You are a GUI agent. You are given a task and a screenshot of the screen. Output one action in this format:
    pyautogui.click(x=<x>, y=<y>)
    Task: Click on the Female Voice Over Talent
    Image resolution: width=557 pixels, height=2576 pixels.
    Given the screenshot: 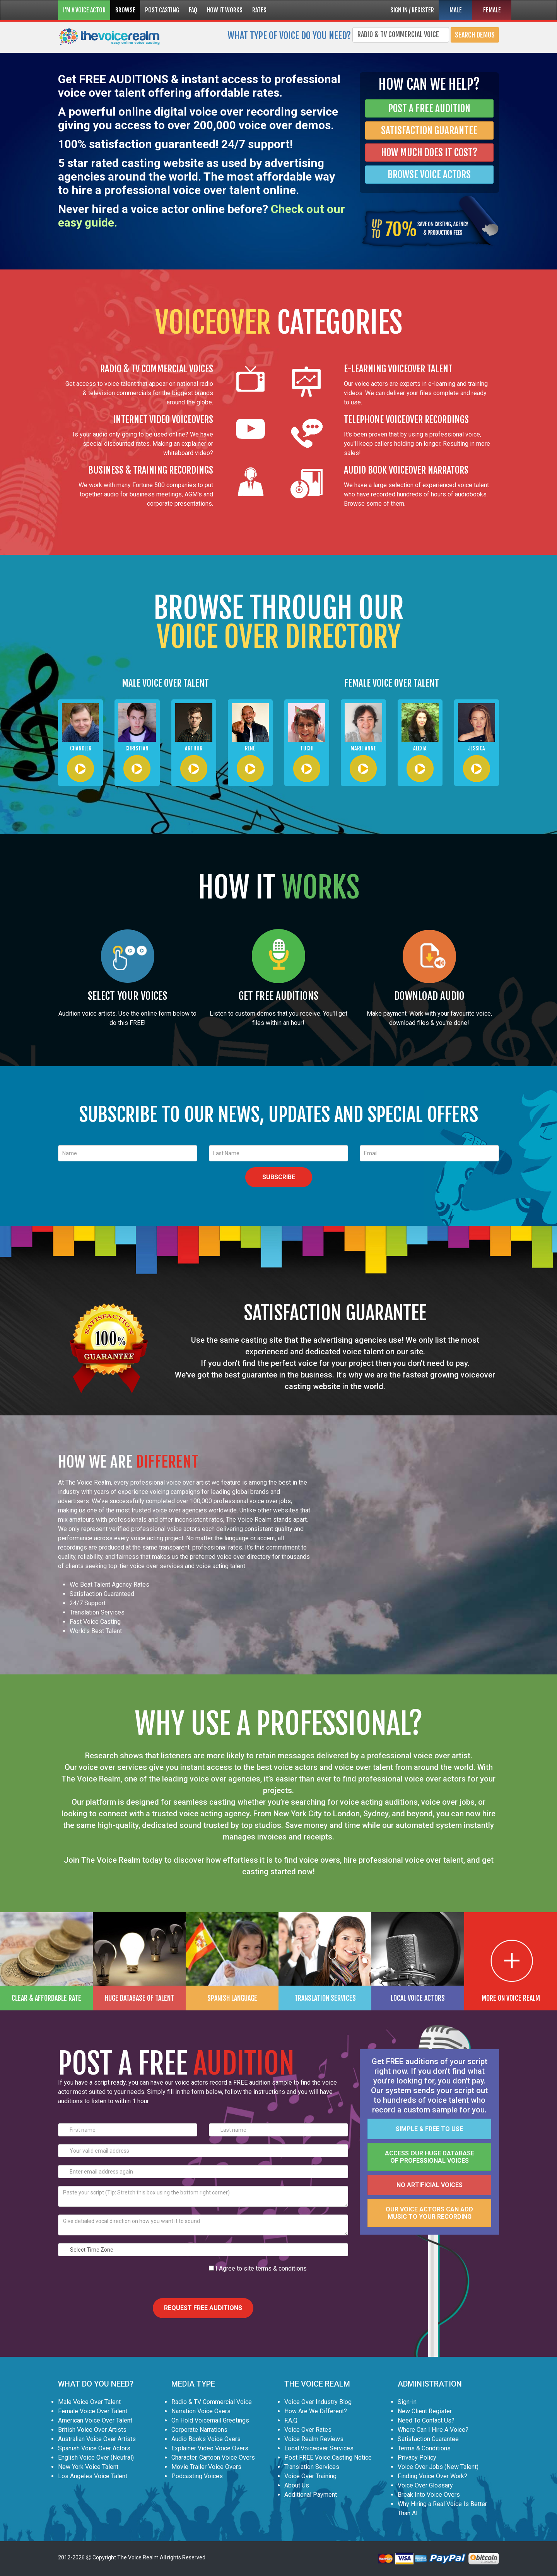 What is the action you would take?
    pyautogui.click(x=92, y=2411)
    